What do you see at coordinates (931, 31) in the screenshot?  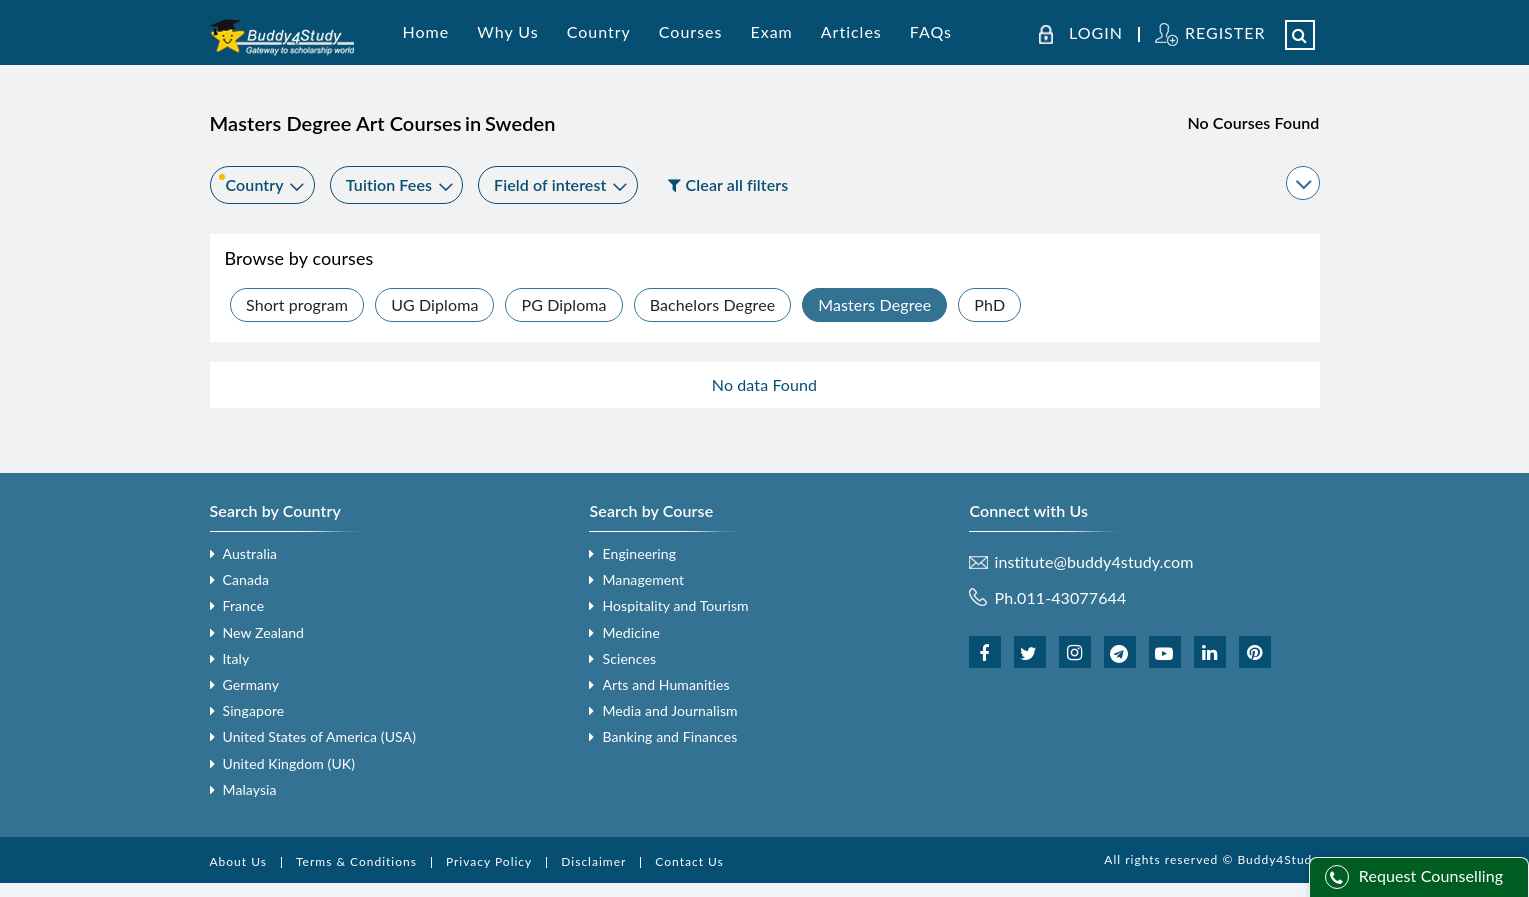 I see `FAQs` at bounding box center [931, 31].